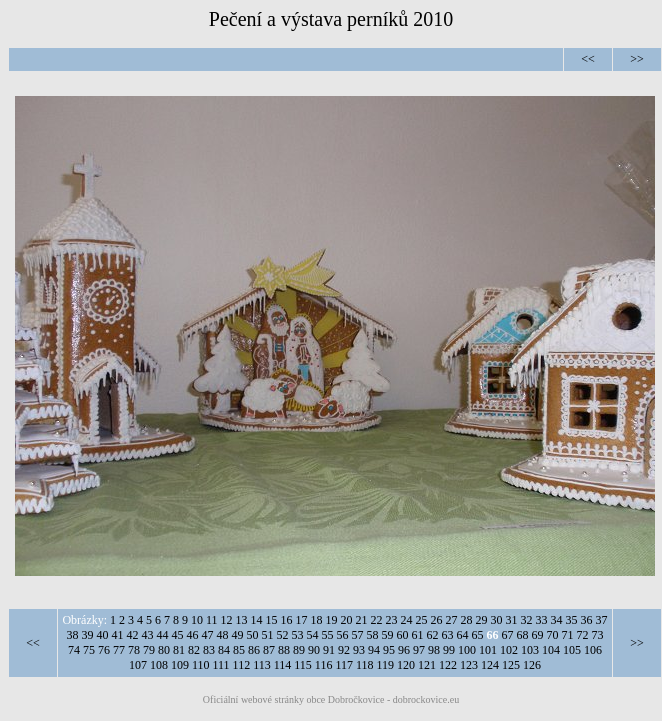 The height and width of the screenshot is (721, 662). Describe the element at coordinates (553, 635) in the screenshot. I see `70` at that location.